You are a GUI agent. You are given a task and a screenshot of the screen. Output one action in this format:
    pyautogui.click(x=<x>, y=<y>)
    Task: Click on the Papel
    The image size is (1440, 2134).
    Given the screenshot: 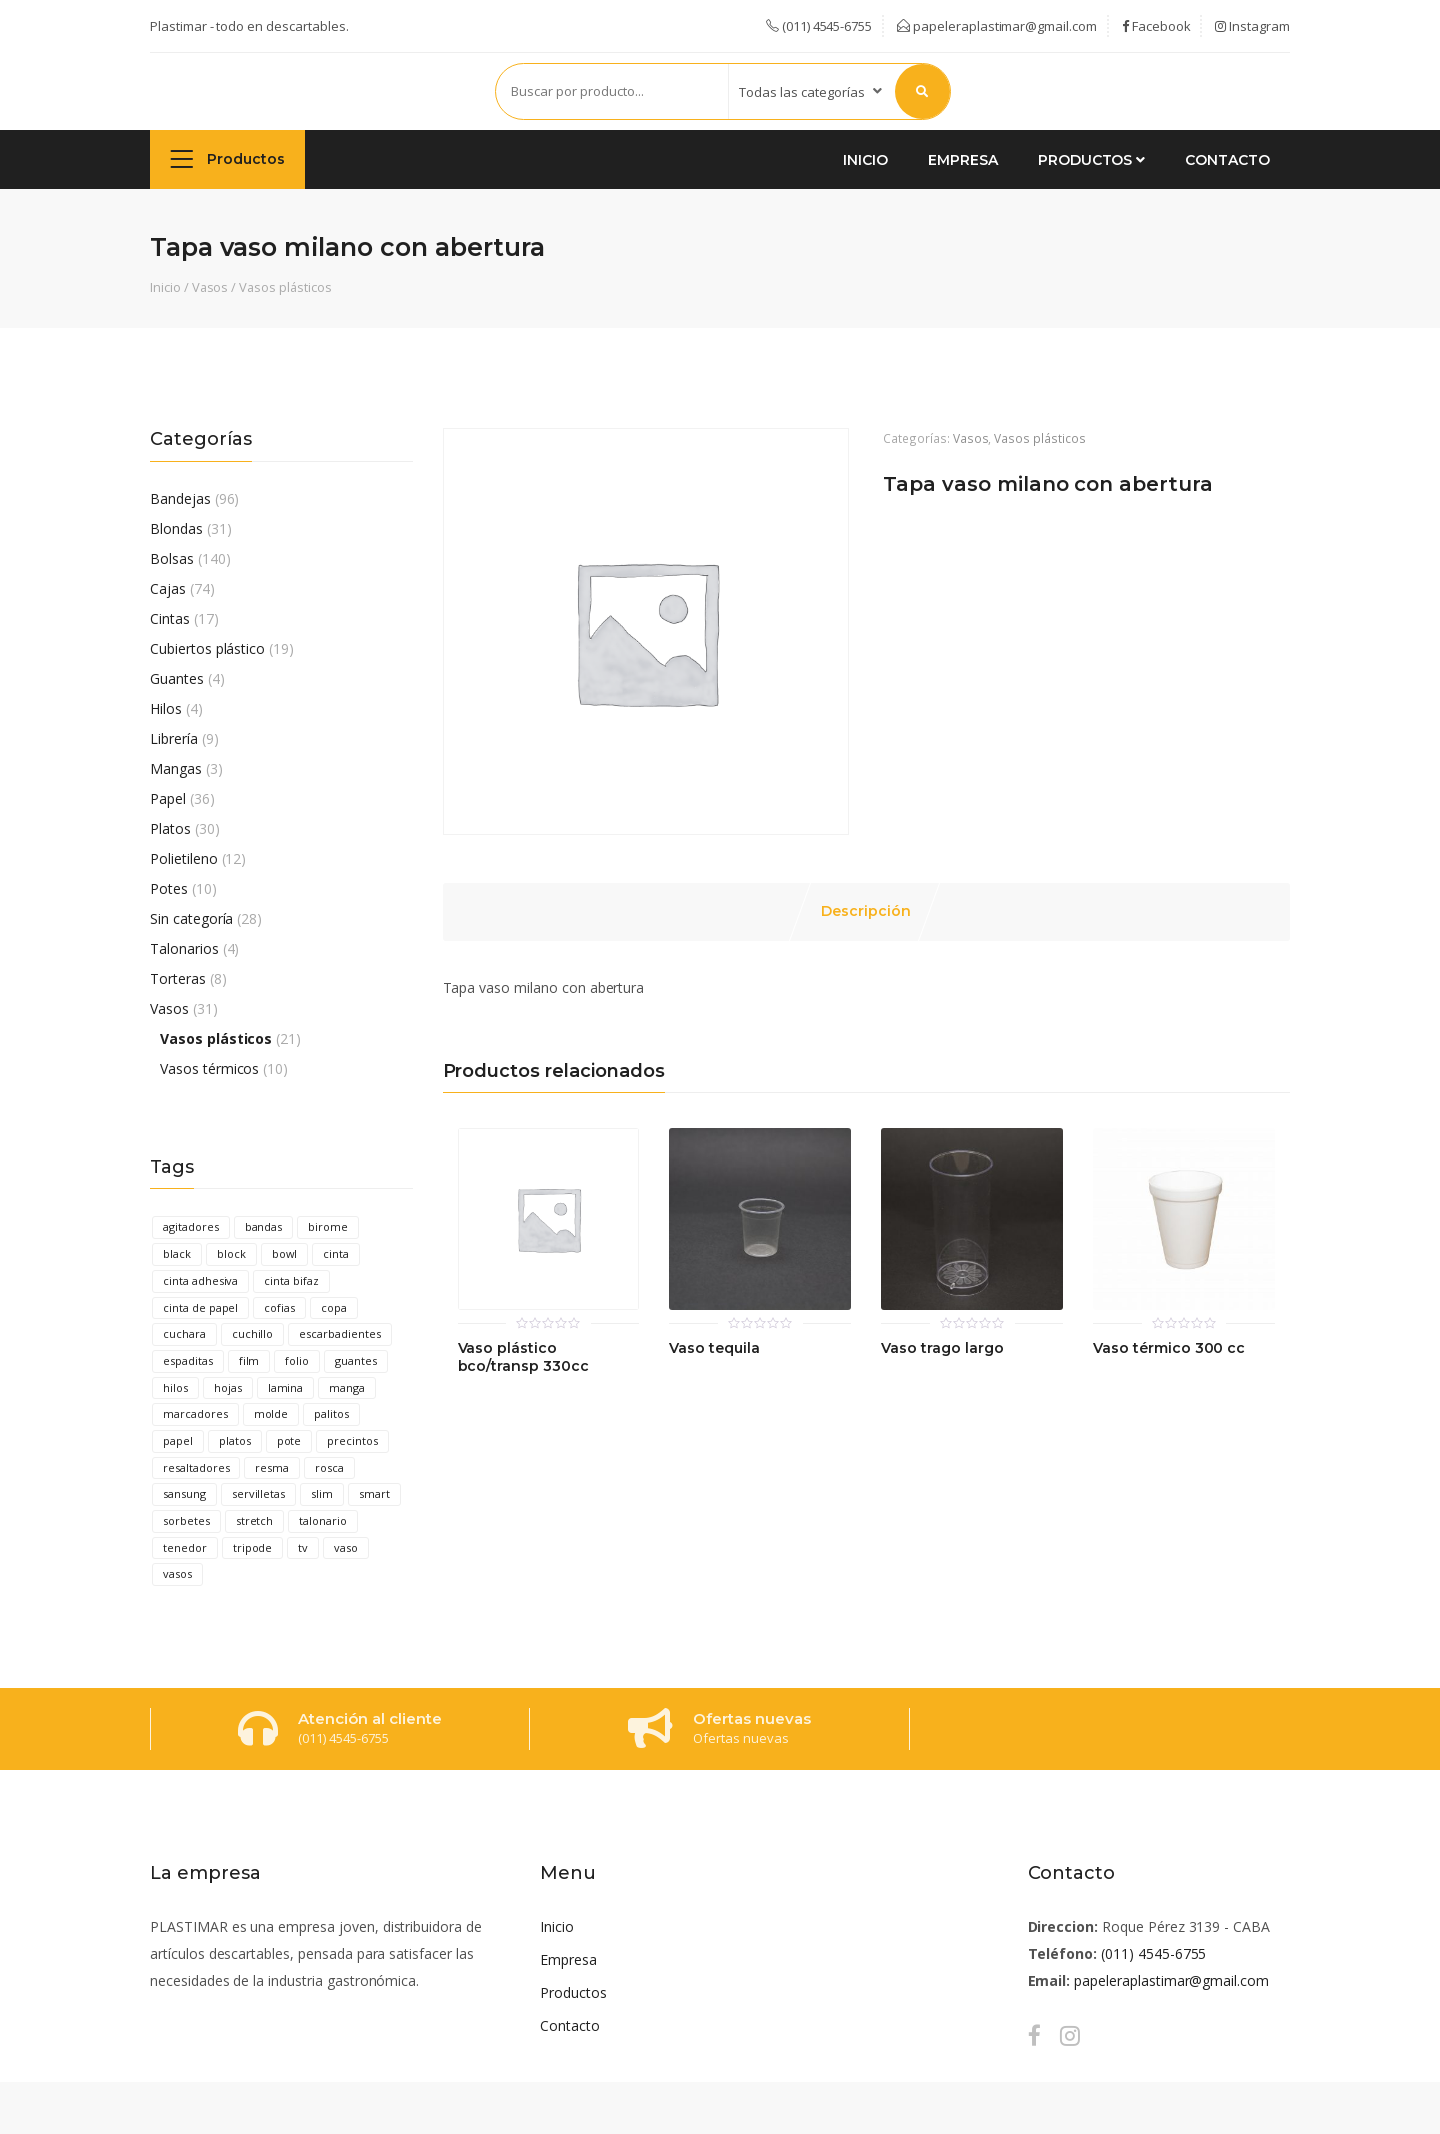 What is the action you would take?
    pyautogui.click(x=168, y=798)
    